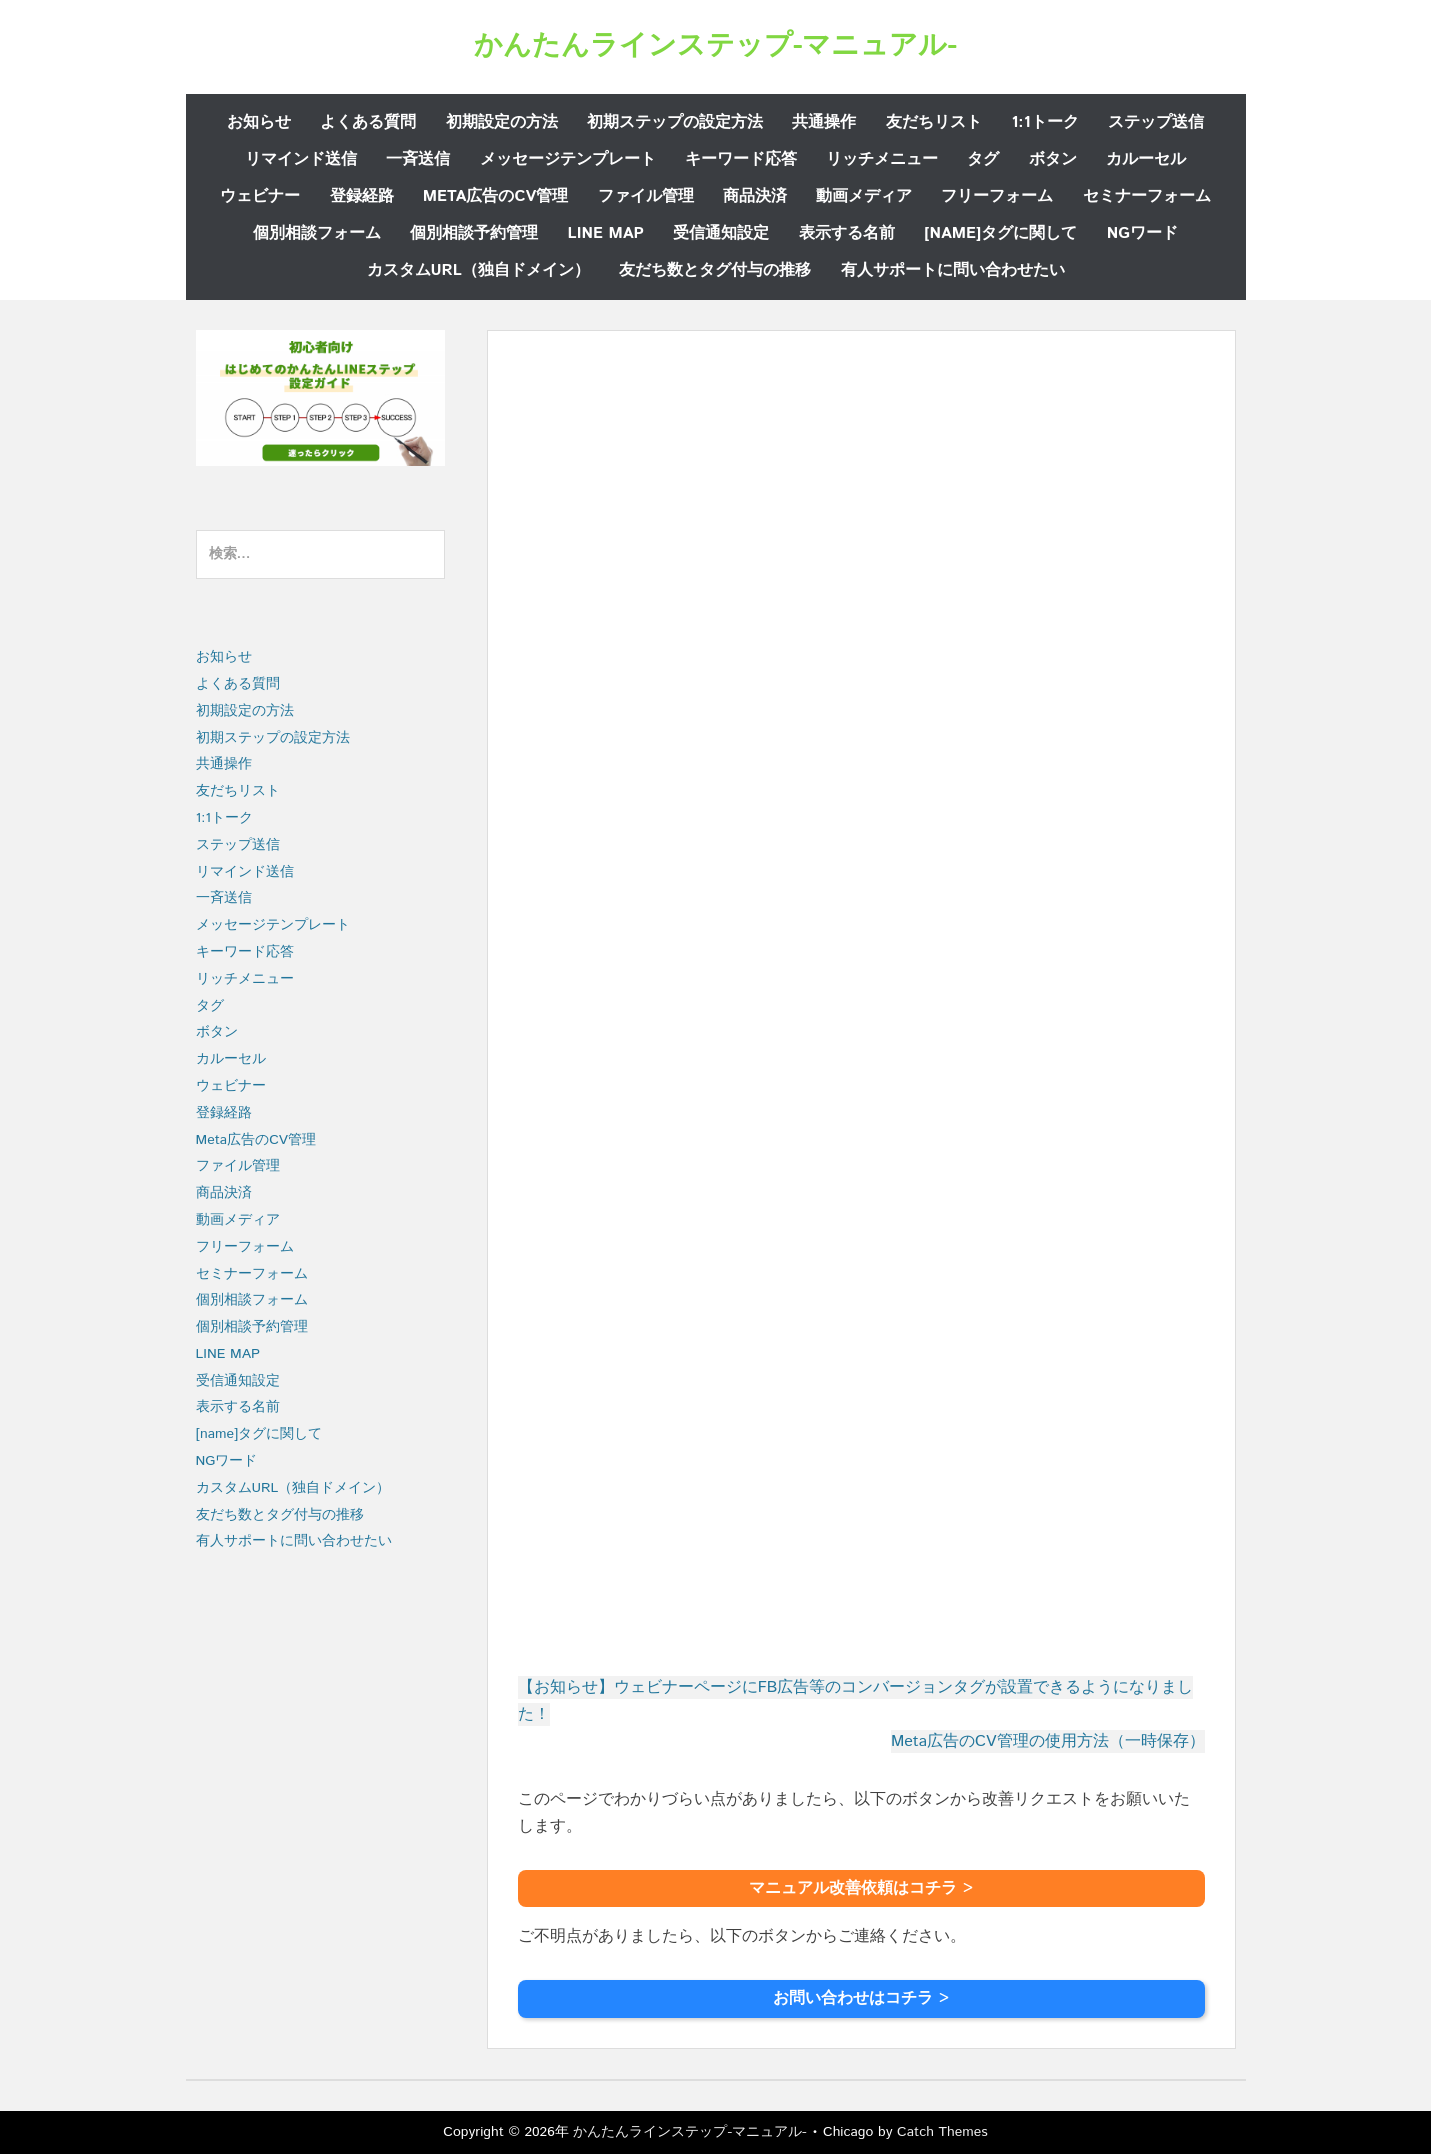 The height and width of the screenshot is (2154, 1431). Describe the element at coordinates (368, 122) in the screenshot. I see `よくある質問` at that location.